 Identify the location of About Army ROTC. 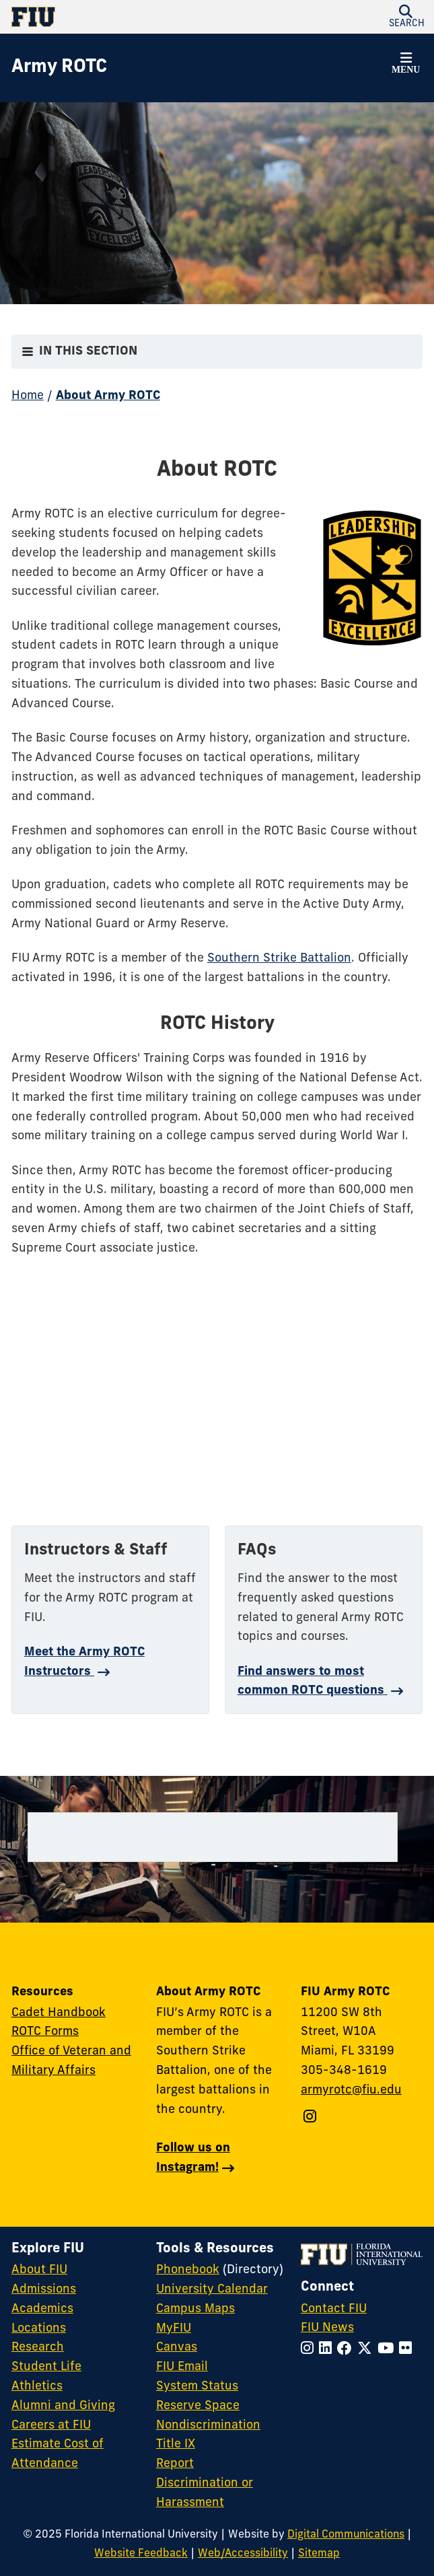
(108, 396).